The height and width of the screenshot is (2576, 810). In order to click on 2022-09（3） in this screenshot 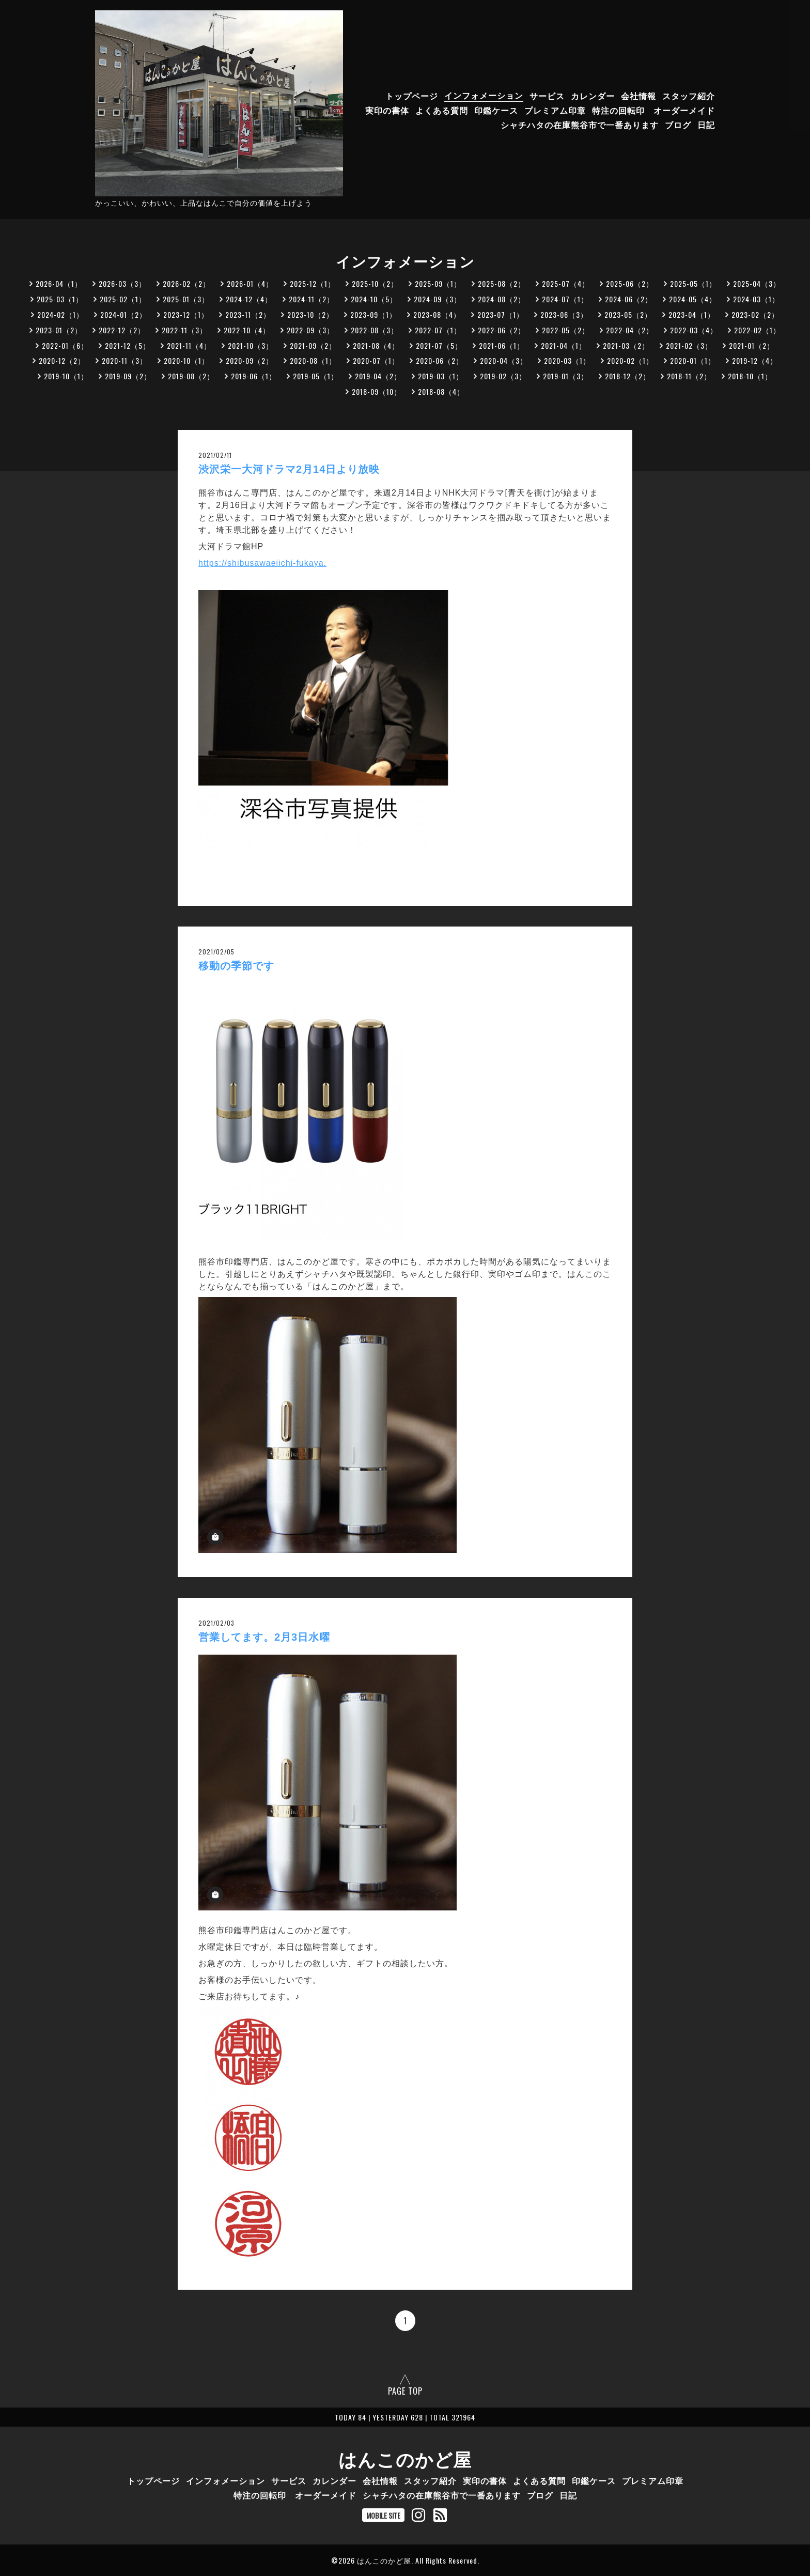, I will do `click(310, 330)`.